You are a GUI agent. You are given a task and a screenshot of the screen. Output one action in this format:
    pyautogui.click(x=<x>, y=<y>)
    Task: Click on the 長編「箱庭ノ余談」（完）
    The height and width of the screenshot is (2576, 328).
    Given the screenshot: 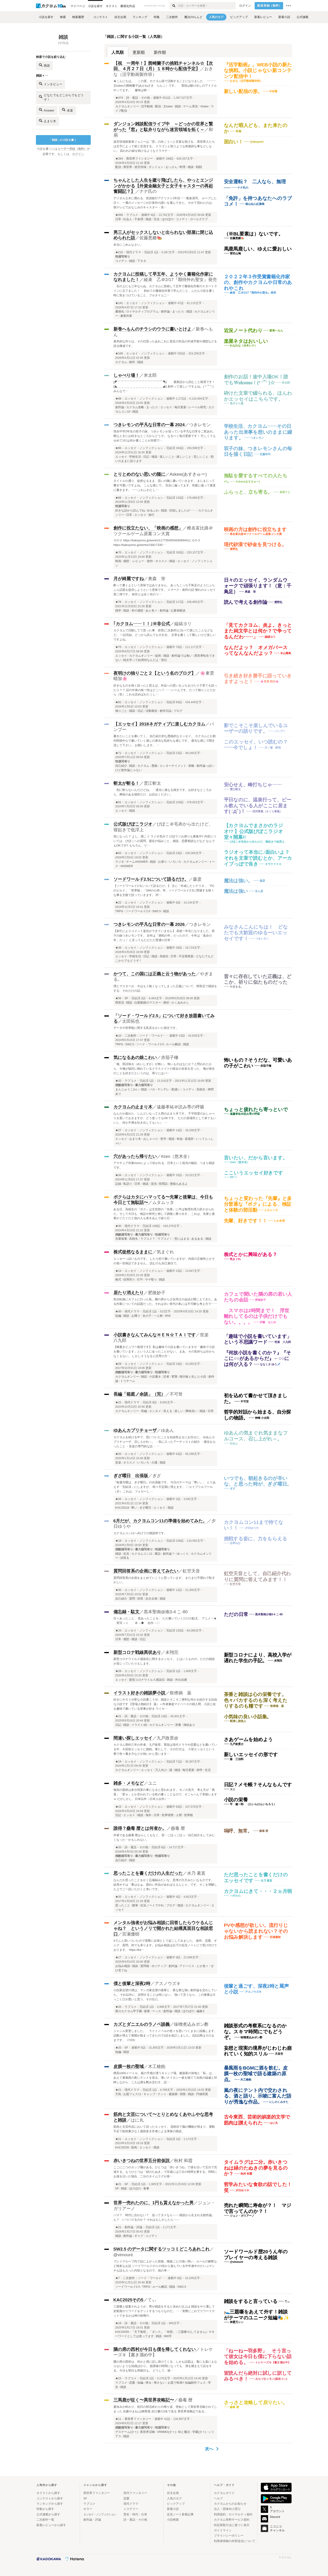 What is the action you would take?
    pyautogui.click(x=139, y=1394)
    